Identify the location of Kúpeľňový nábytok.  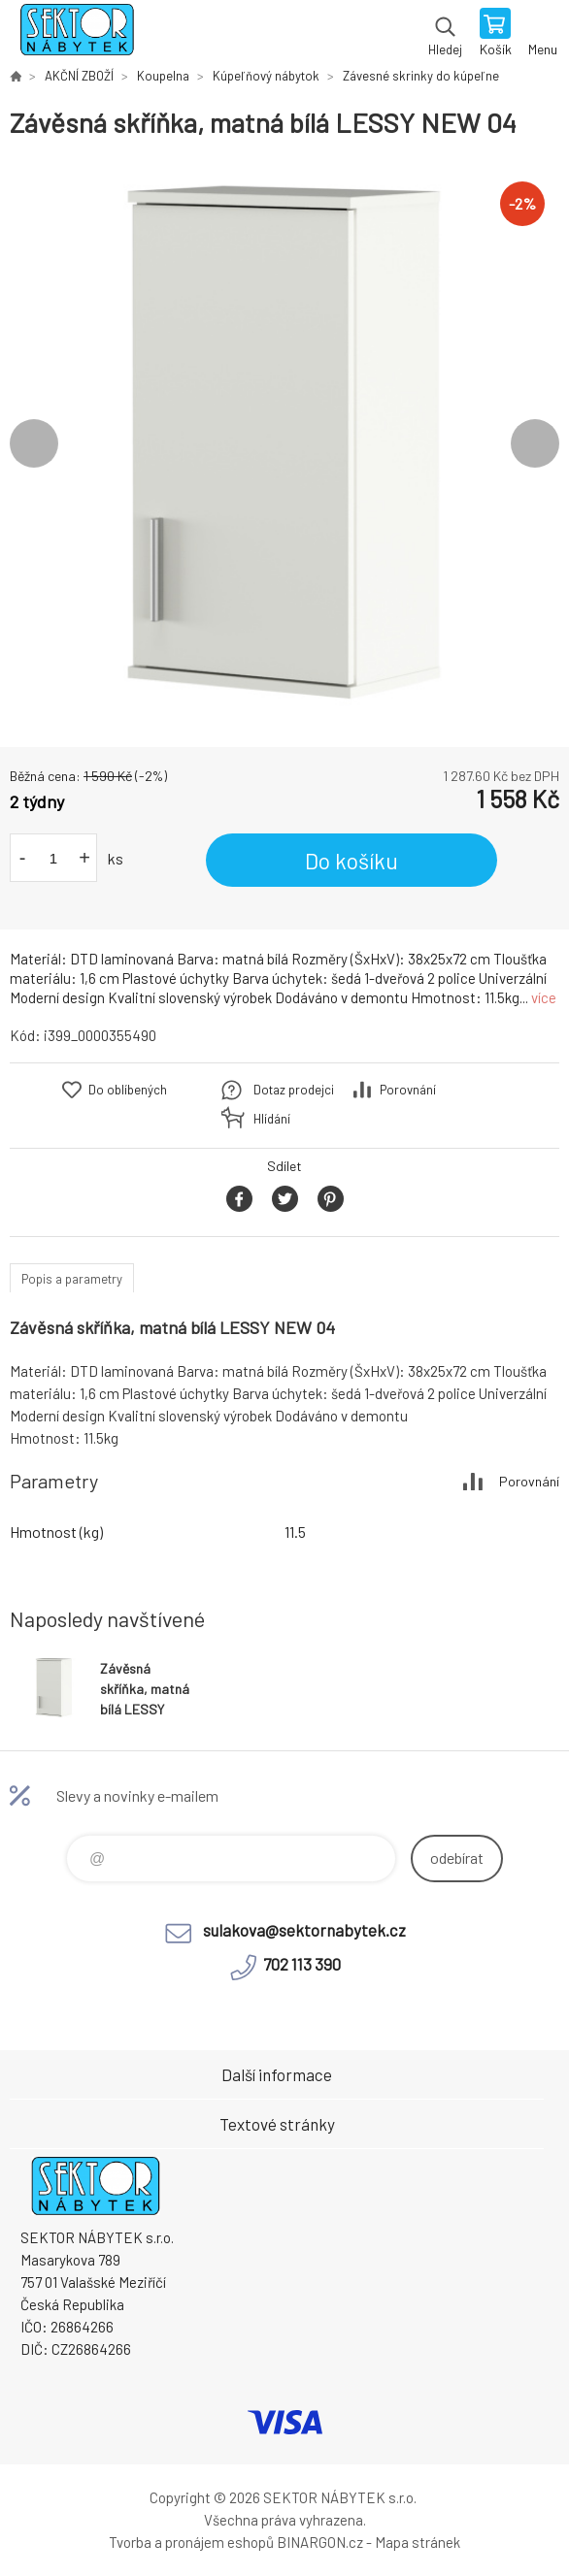
(266, 75).